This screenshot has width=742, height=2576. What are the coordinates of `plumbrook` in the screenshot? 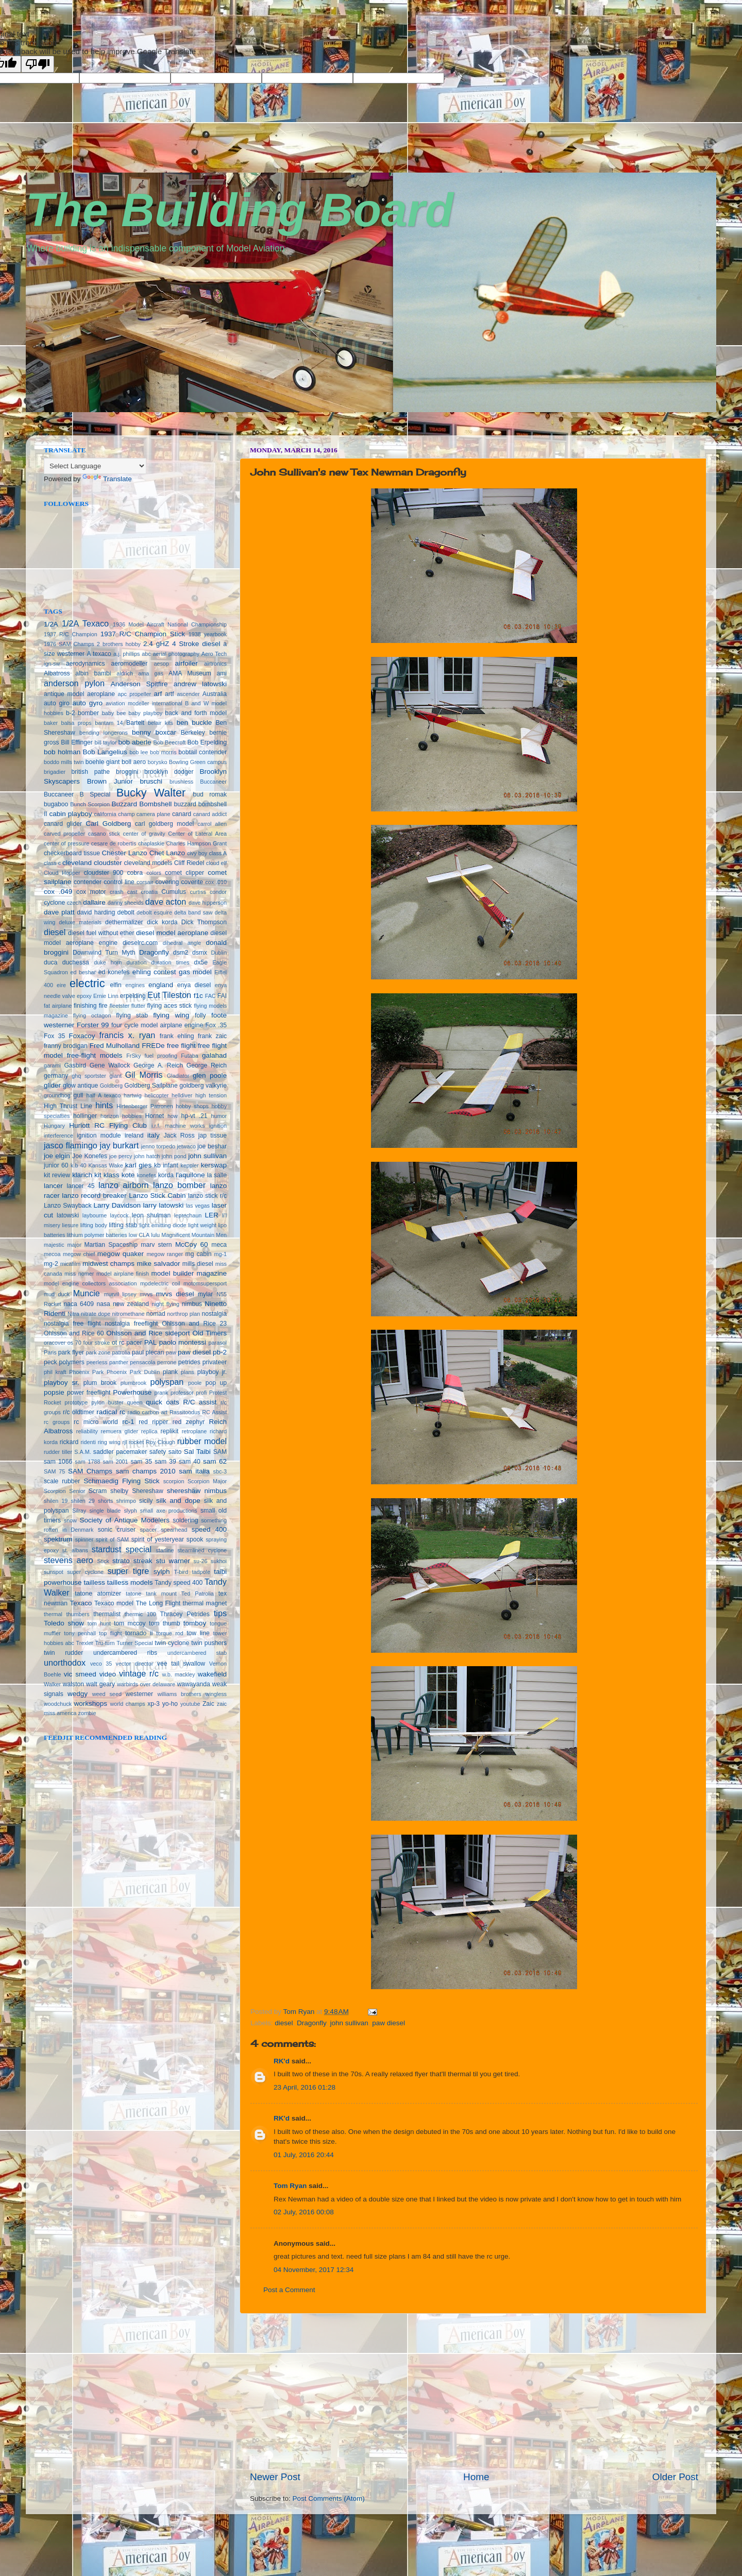 It's located at (133, 1383).